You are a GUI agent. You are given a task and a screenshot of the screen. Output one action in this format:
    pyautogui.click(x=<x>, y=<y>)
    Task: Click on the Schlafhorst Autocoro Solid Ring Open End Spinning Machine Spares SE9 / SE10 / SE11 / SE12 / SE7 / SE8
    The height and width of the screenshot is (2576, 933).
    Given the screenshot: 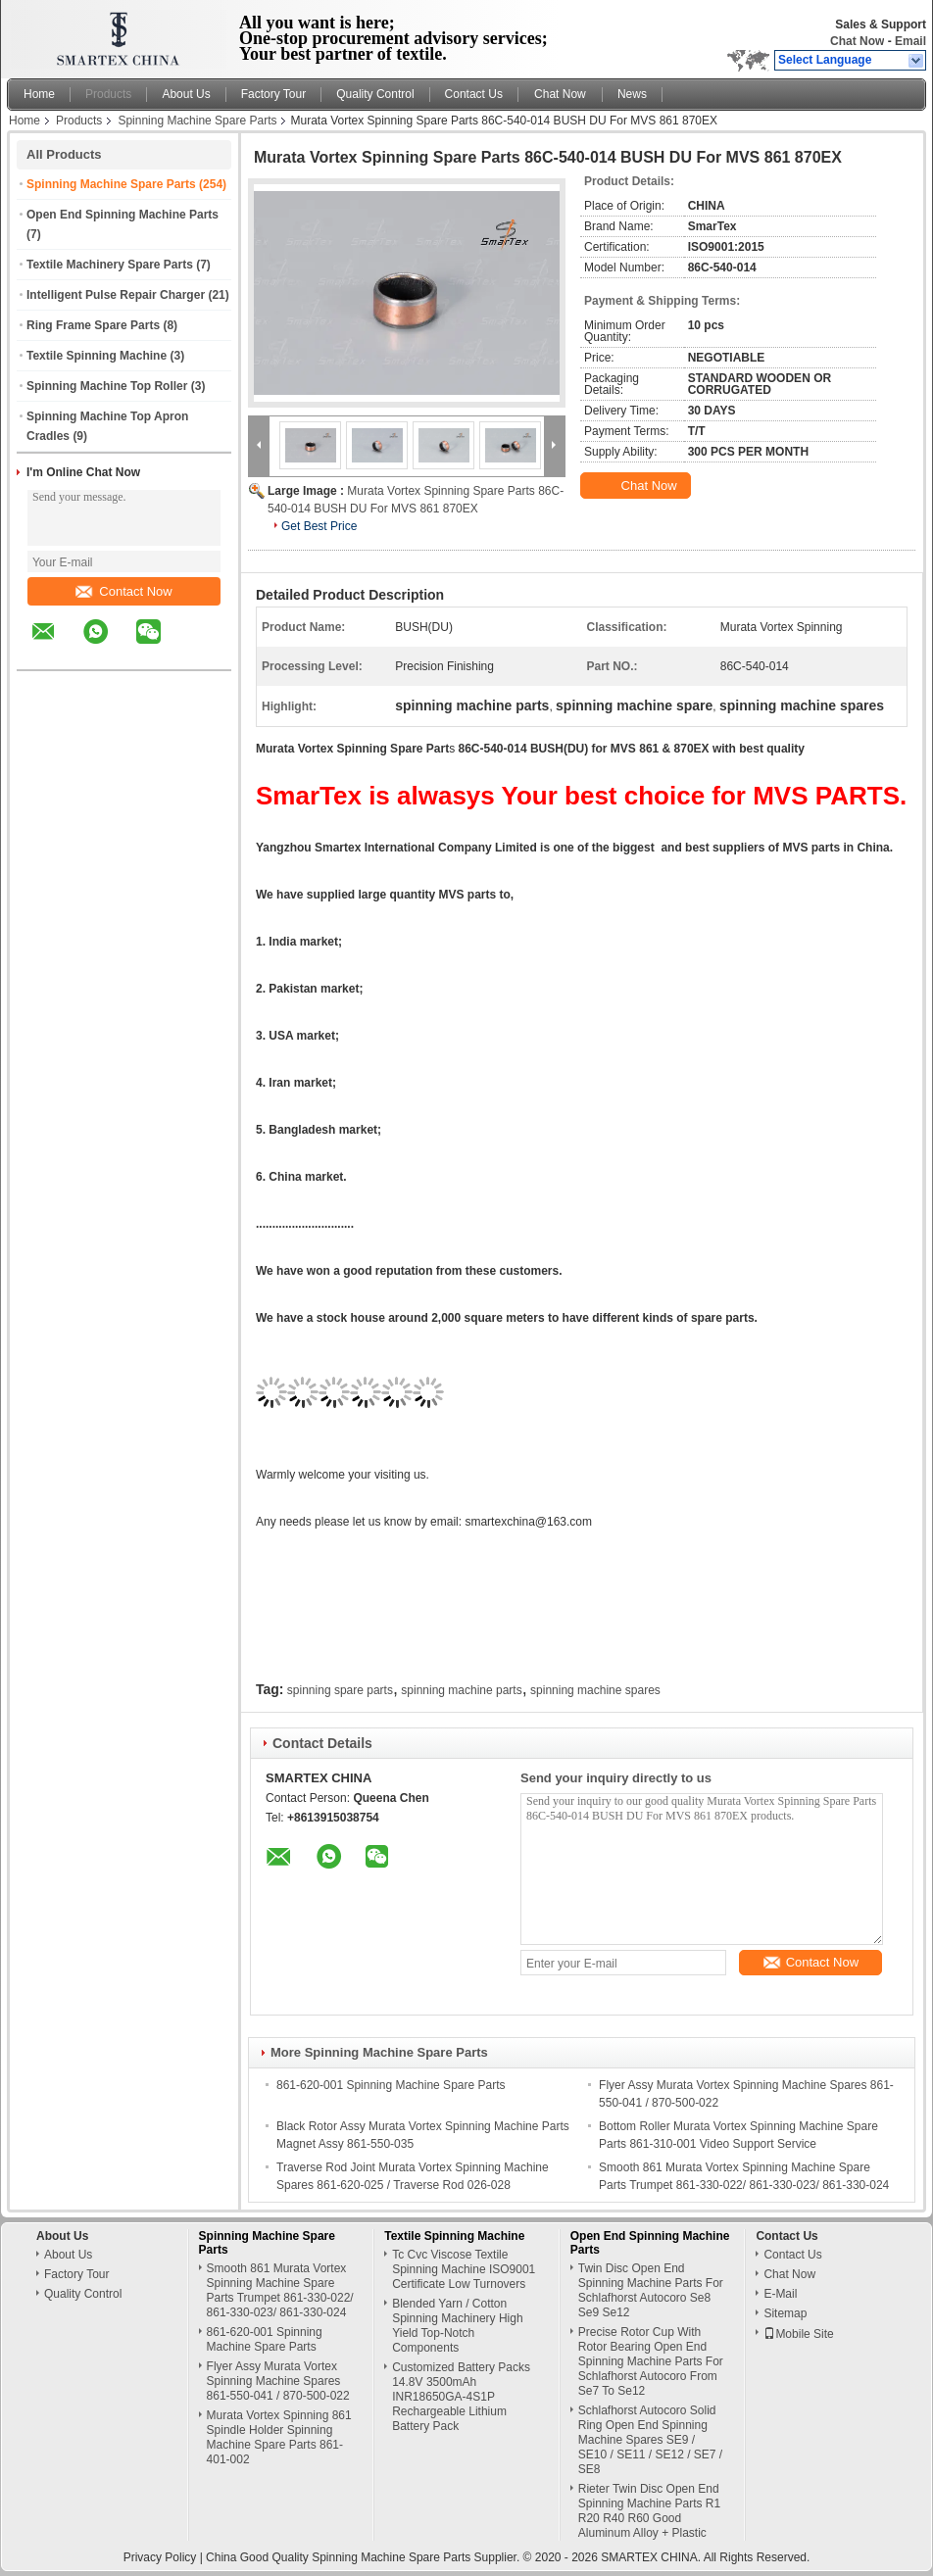 What is the action you would take?
    pyautogui.click(x=650, y=2440)
    